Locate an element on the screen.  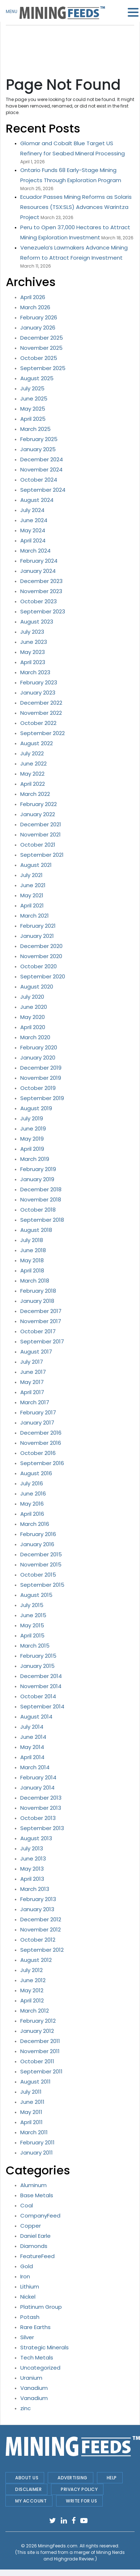
October 2022 is located at coordinates (38, 723).